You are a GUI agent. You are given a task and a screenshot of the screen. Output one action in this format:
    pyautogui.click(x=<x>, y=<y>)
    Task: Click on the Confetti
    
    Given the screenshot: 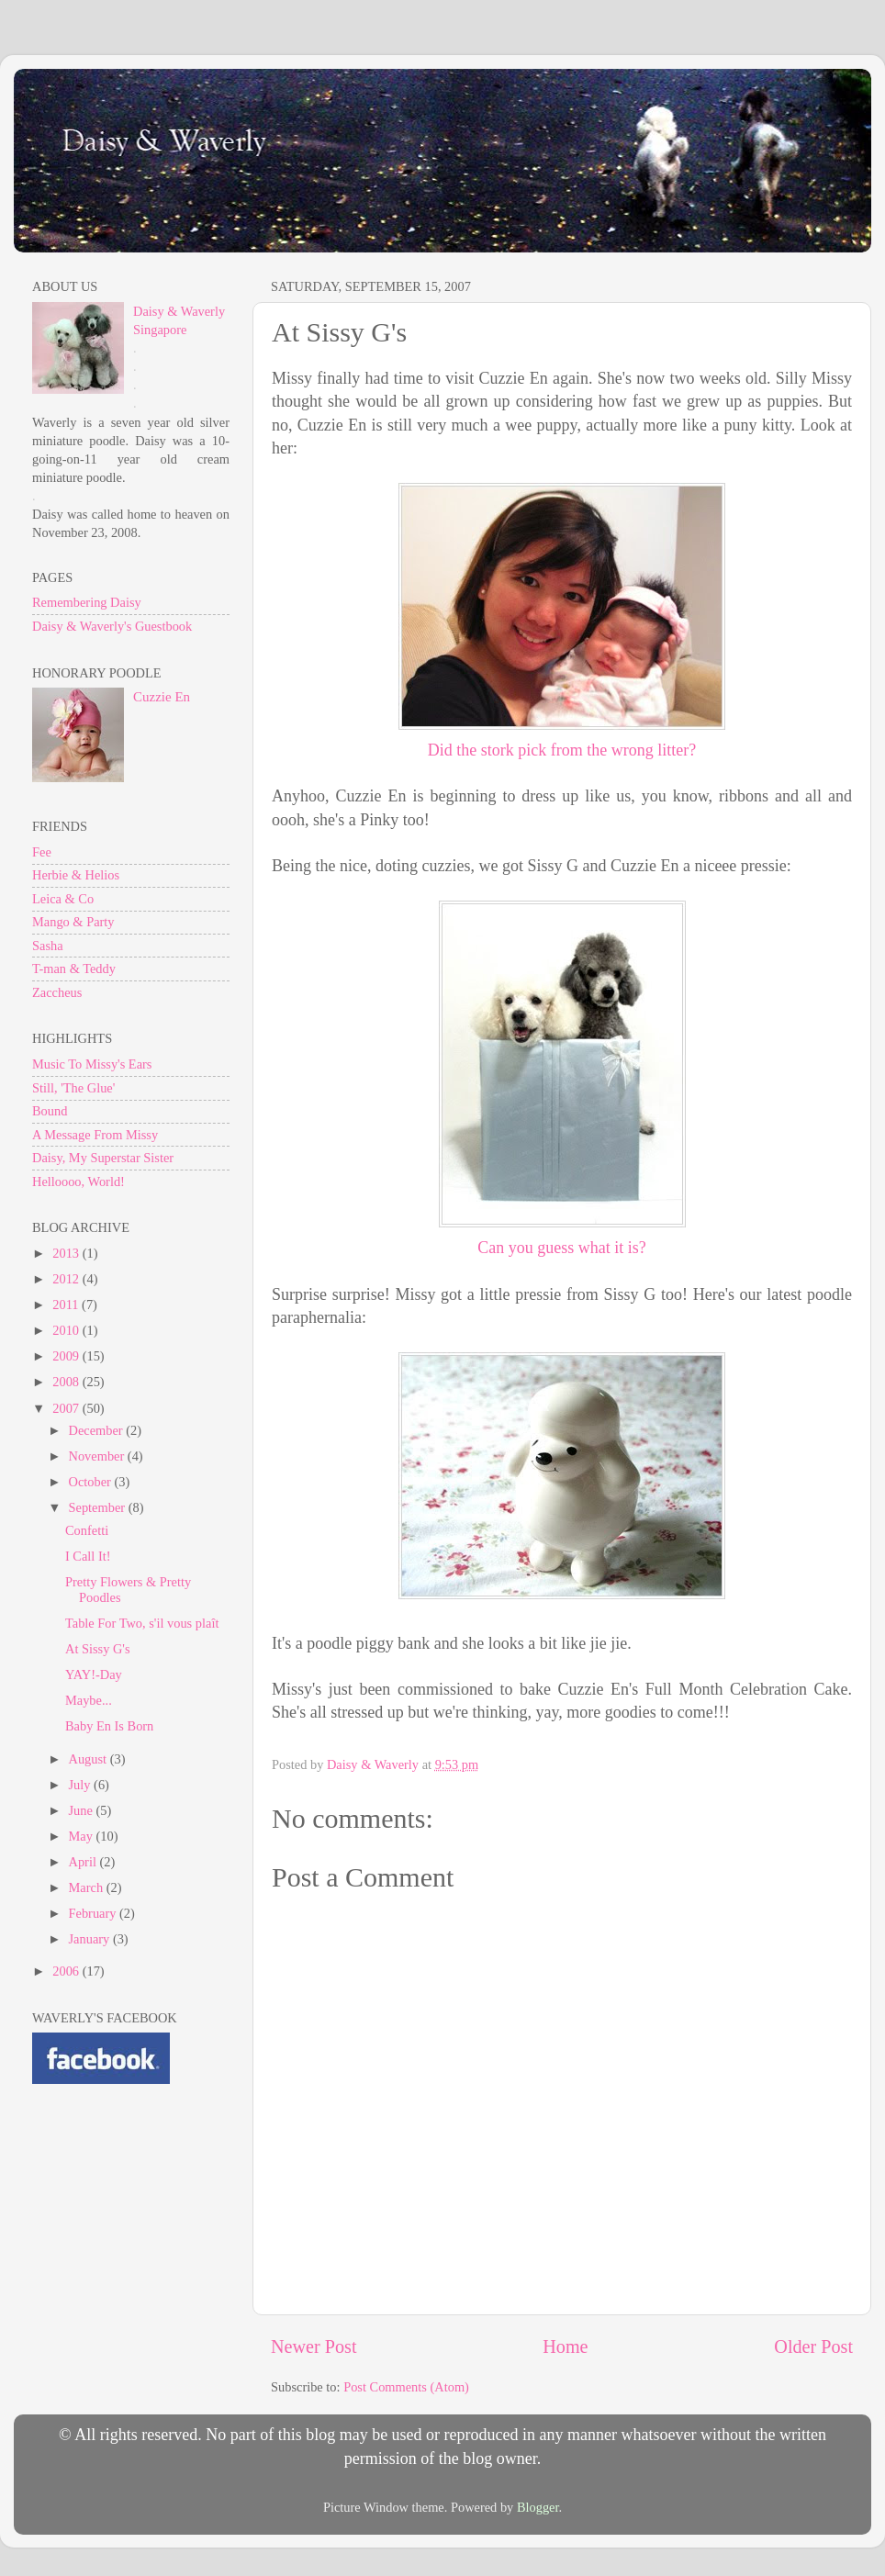 What is the action you would take?
    pyautogui.click(x=86, y=1530)
    